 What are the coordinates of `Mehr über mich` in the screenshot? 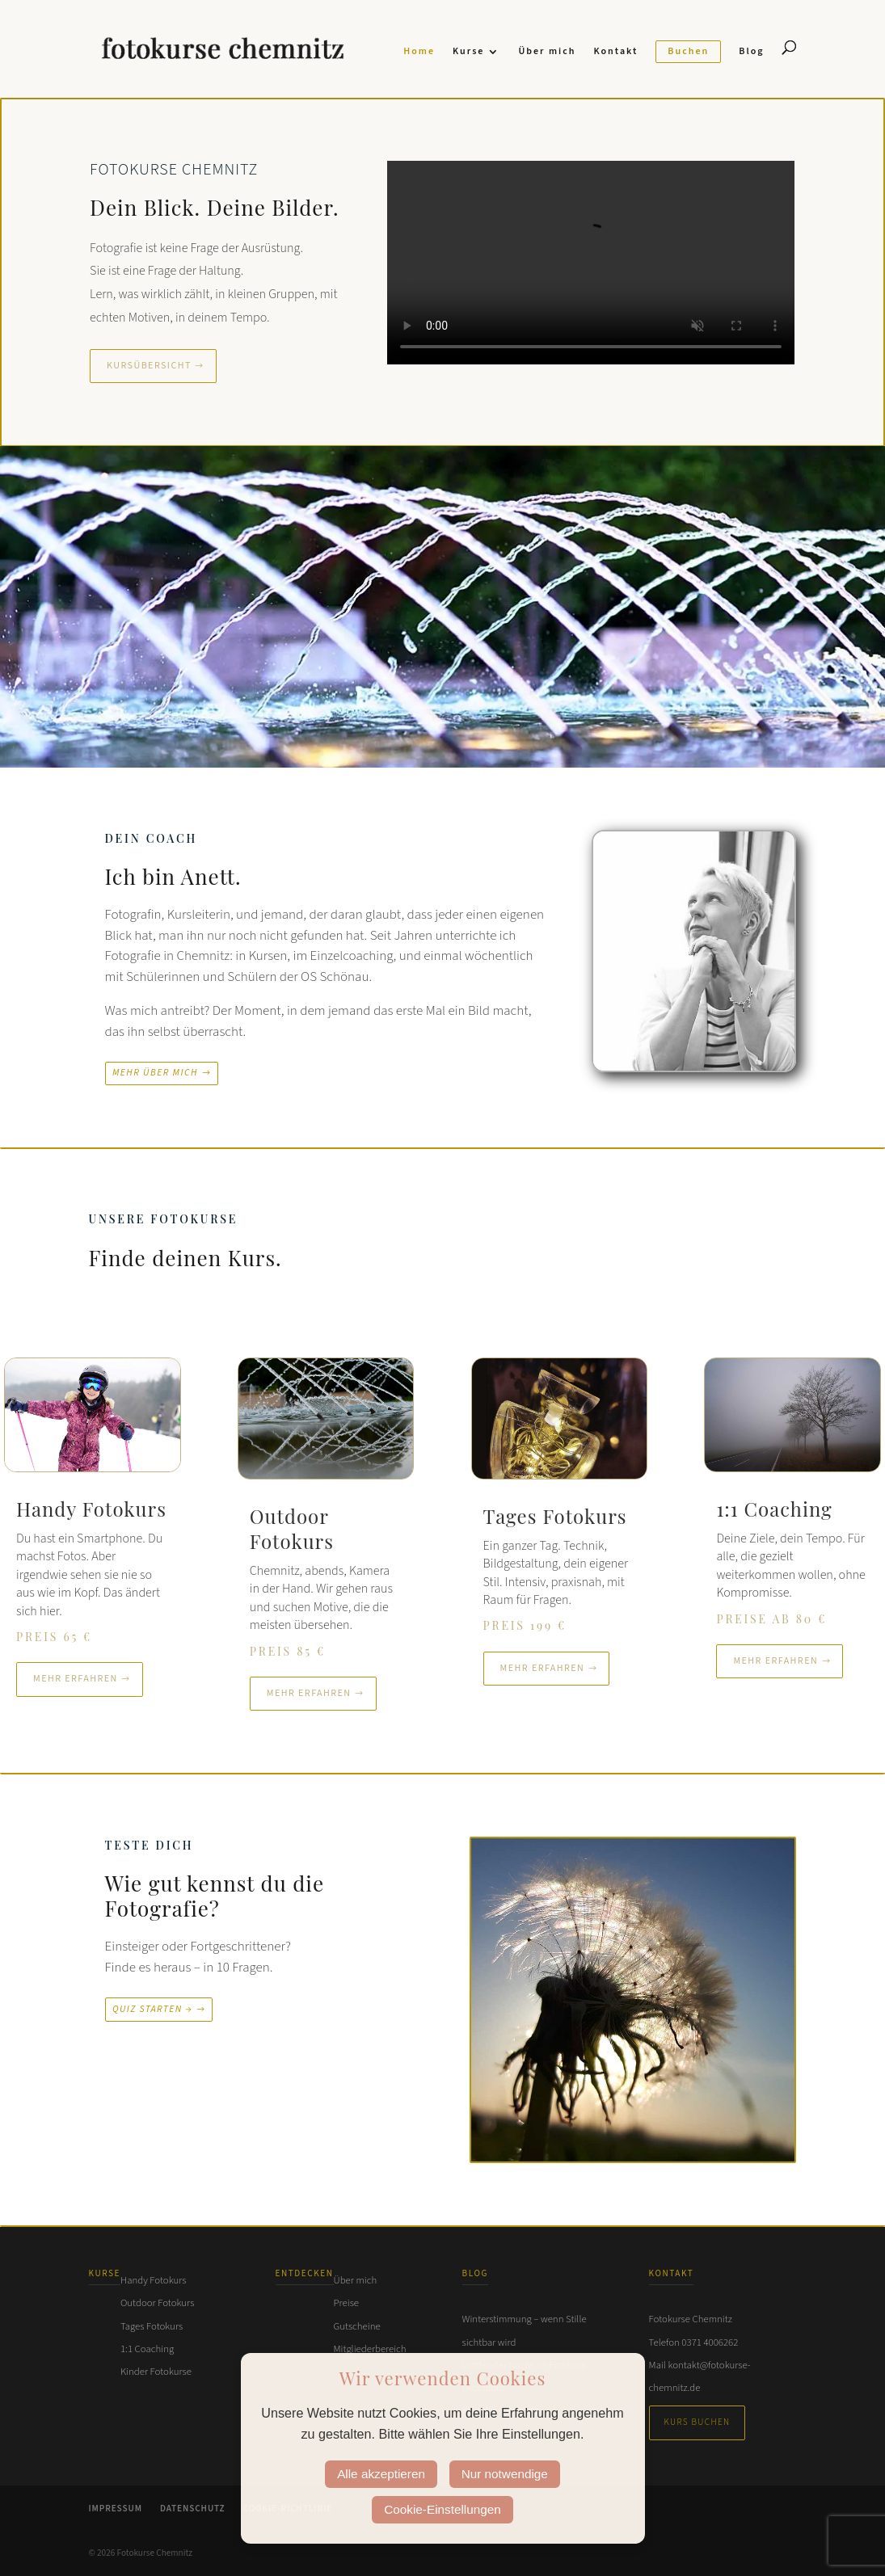 It's located at (155, 1073).